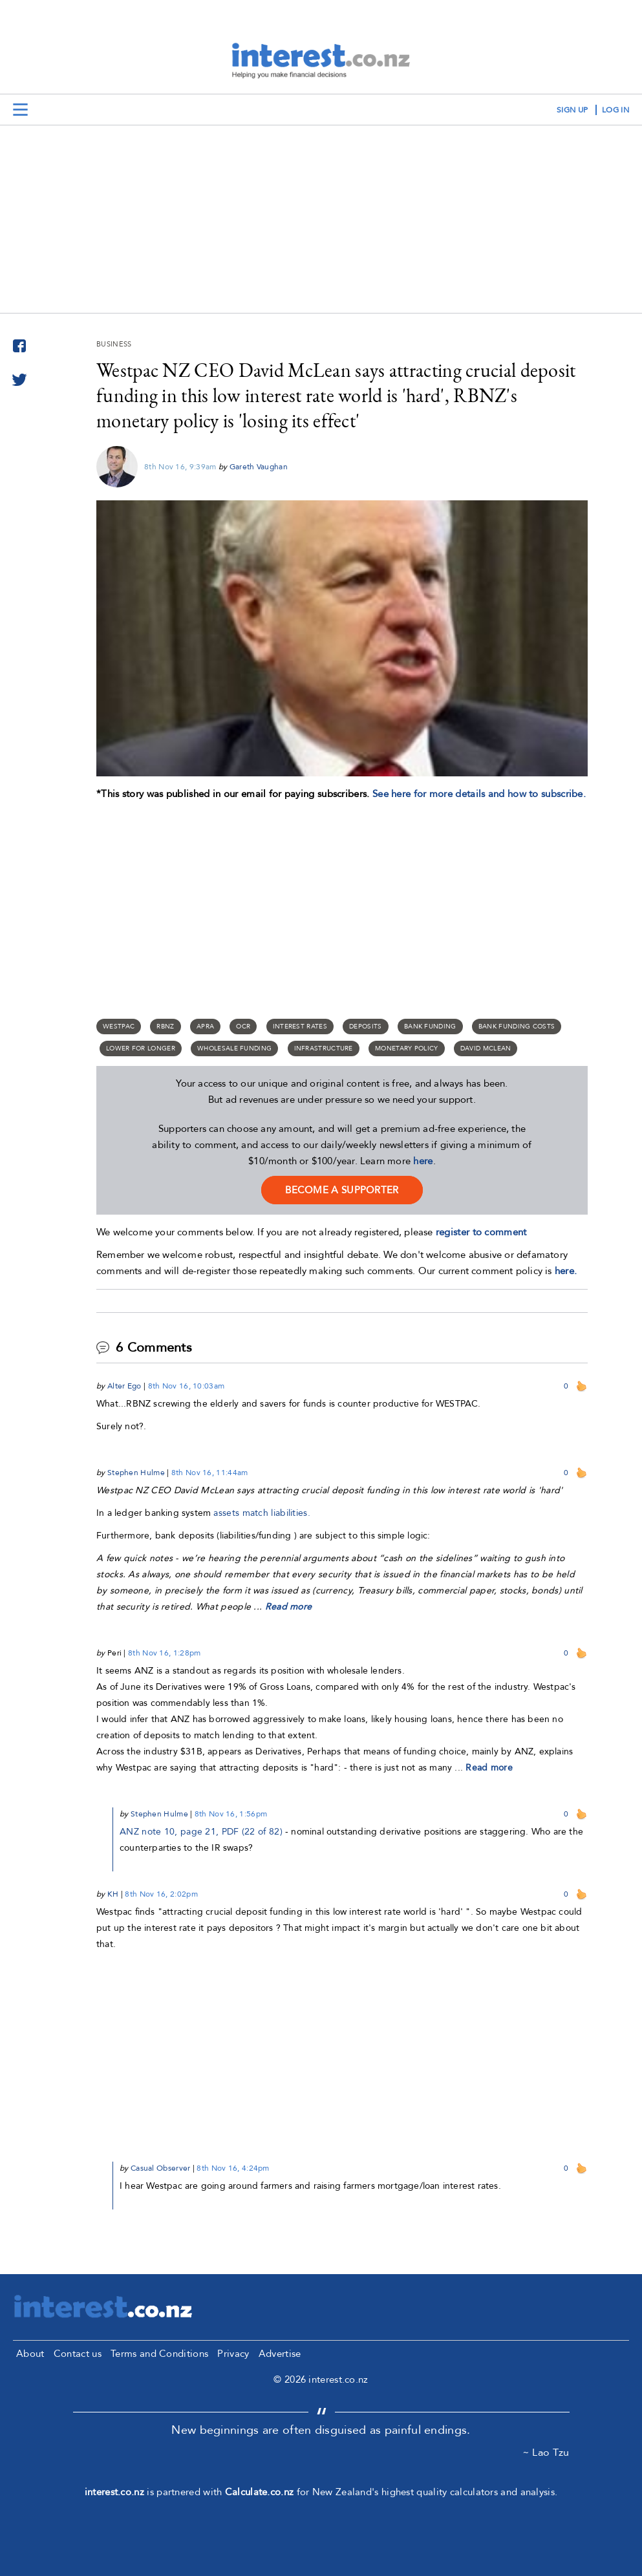 Image resolution: width=642 pixels, height=2576 pixels. Describe the element at coordinates (78, 2353) in the screenshot. I see `Contact us` at that location.